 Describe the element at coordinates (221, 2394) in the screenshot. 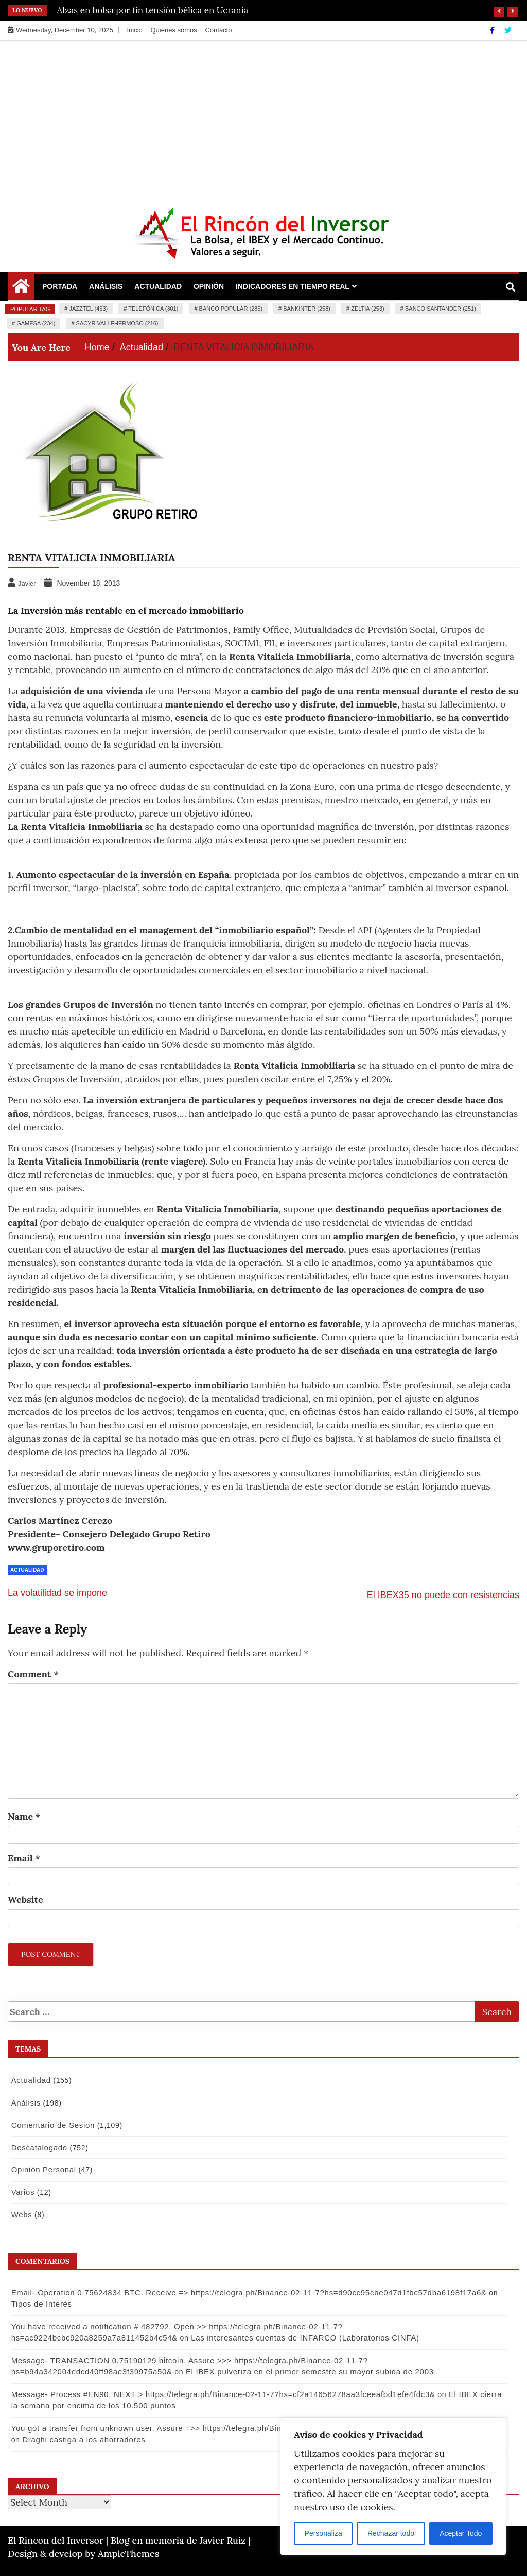

I see `Message- Process #EN90. NEXT > https://telegra.ph/Binance-02-11-7?hs=cf2a14656278aa3fceeafbd1efe4fdc3&` at that location.